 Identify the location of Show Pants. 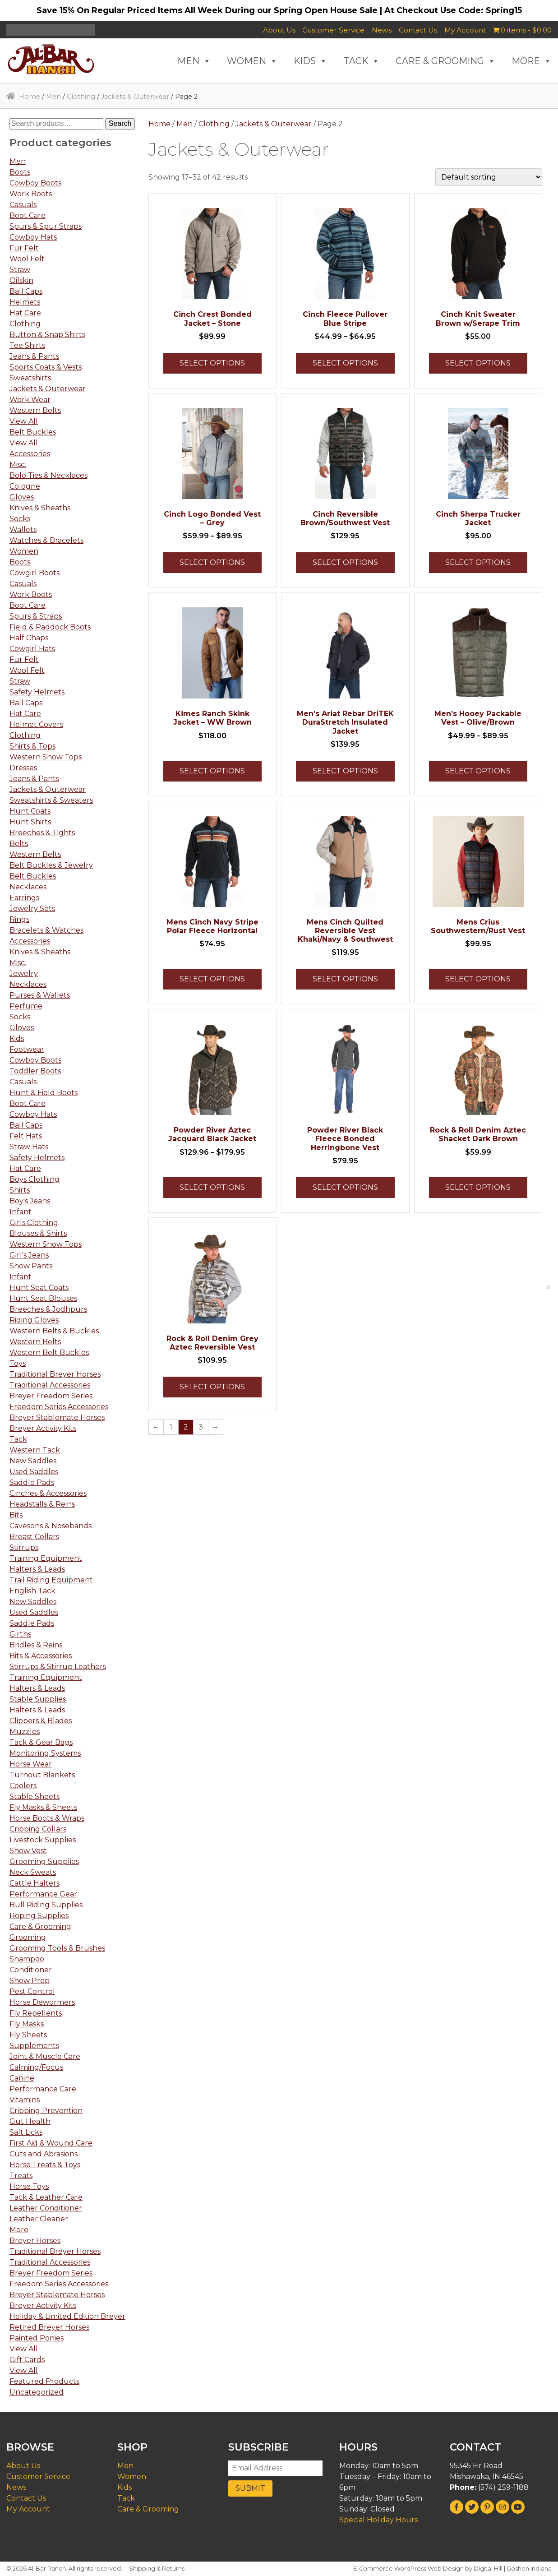
(30, 1266).